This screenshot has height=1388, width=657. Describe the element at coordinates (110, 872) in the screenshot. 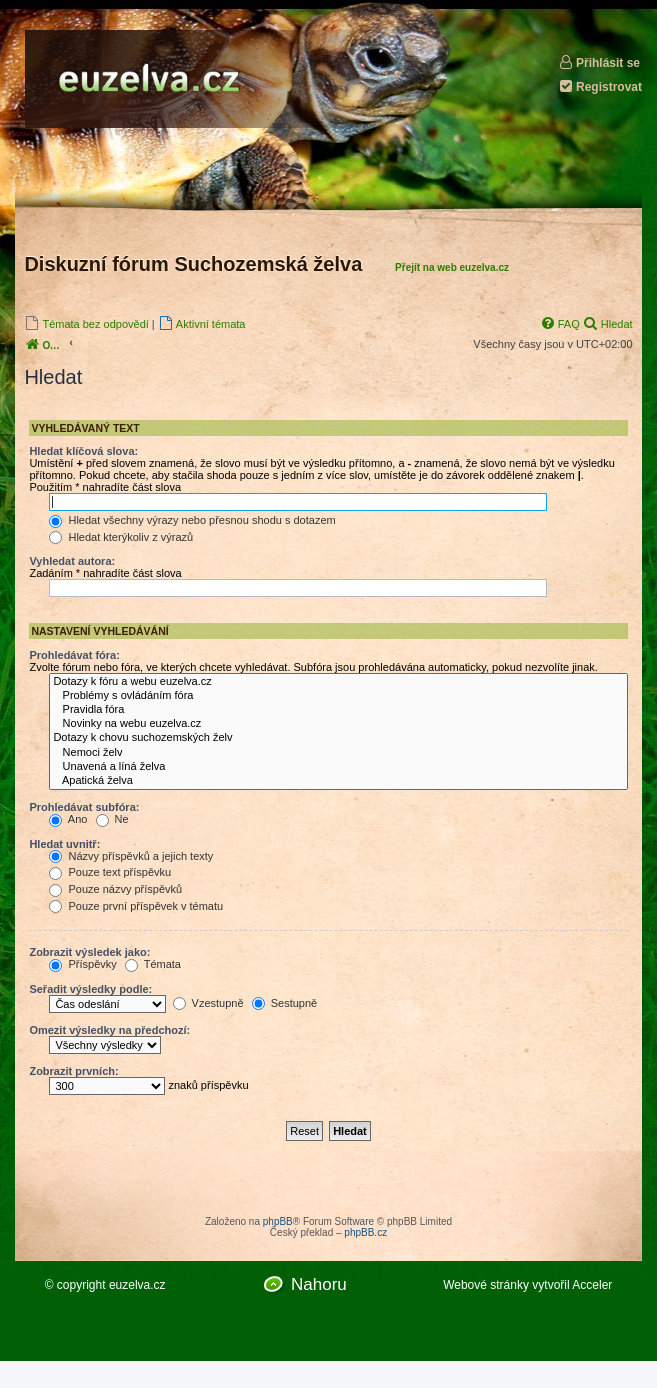

I see `Pouze text příspěvku` at that location.